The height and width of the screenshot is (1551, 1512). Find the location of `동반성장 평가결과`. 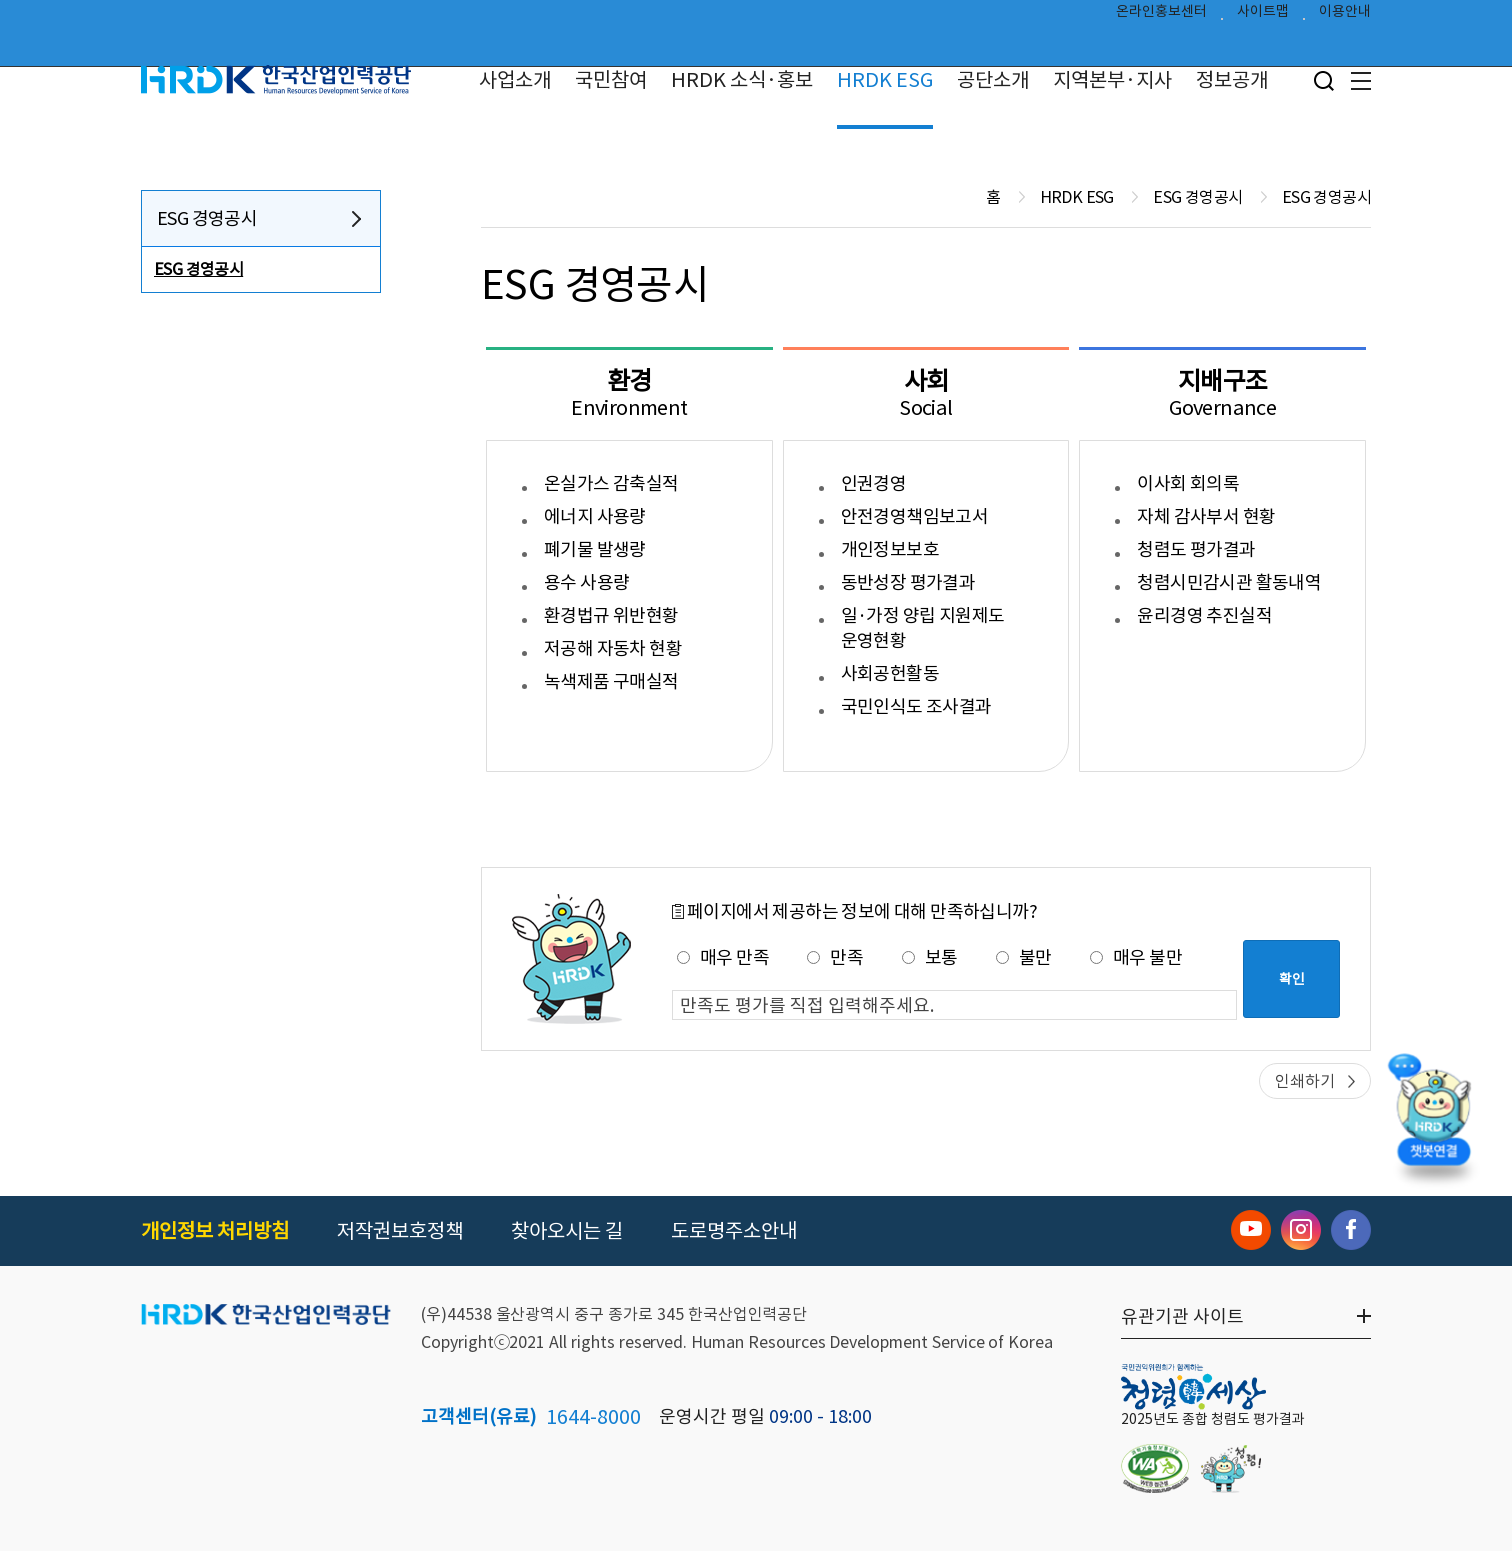

동반성장 평가결과 is located at coordinates (908, 582).